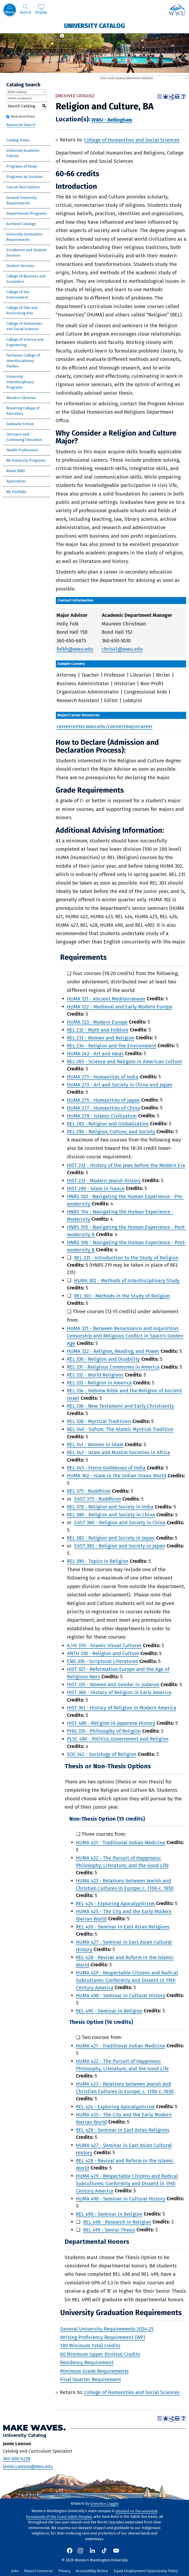 This screenshot has width=189, height=2576. What do you see at coordinates (21, 200) in the screenshot?
I see `General University Requirements` at bounding box center [21, 200].